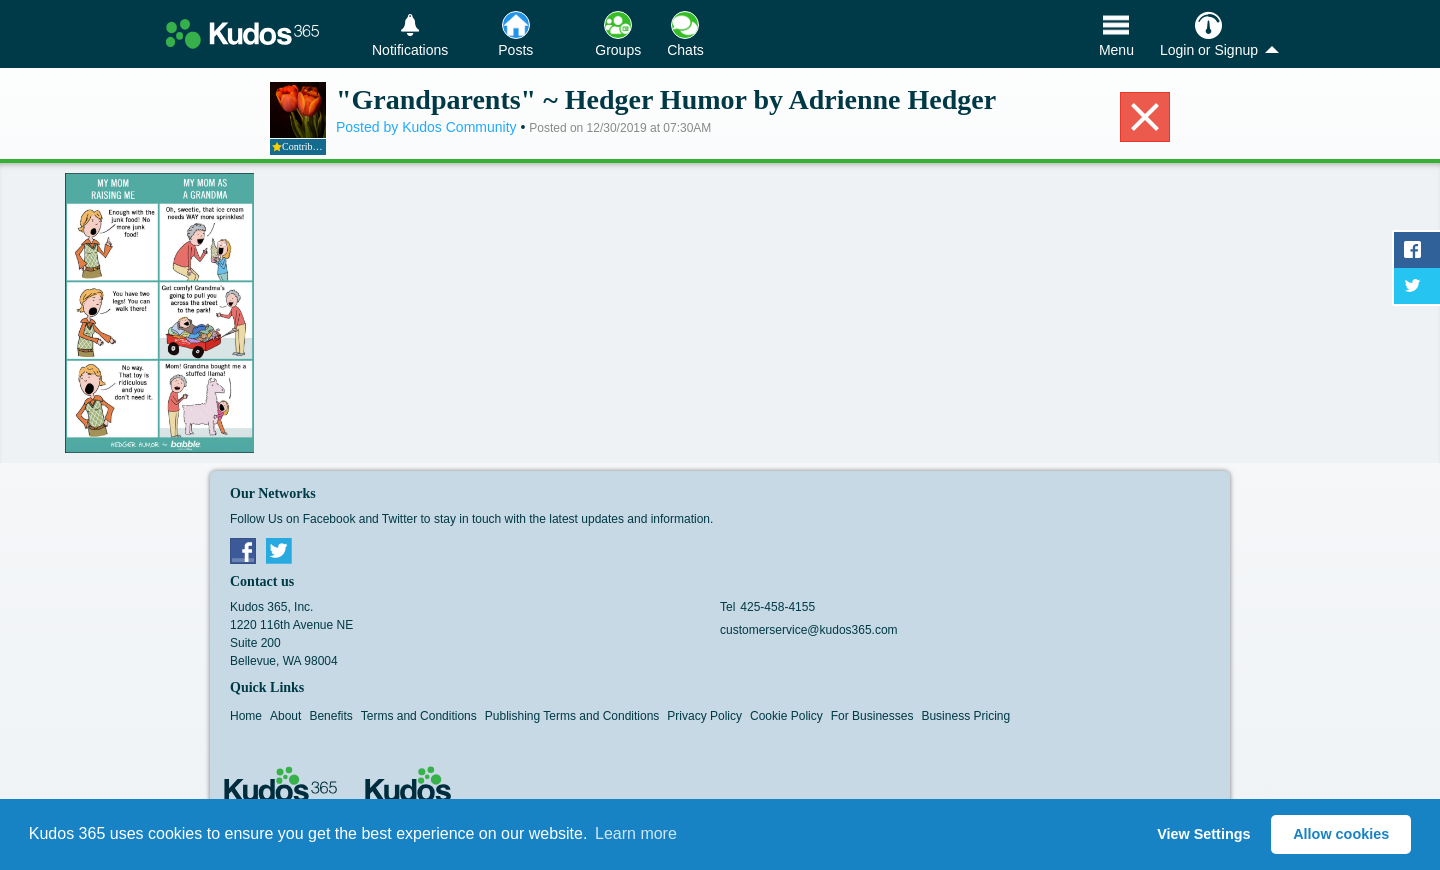 Image resolution: width=1440 pixels, height=870 pixels. Describe the element at coordinates (636, 833) in the screenshot. I see `Learn more [button]` at that location.